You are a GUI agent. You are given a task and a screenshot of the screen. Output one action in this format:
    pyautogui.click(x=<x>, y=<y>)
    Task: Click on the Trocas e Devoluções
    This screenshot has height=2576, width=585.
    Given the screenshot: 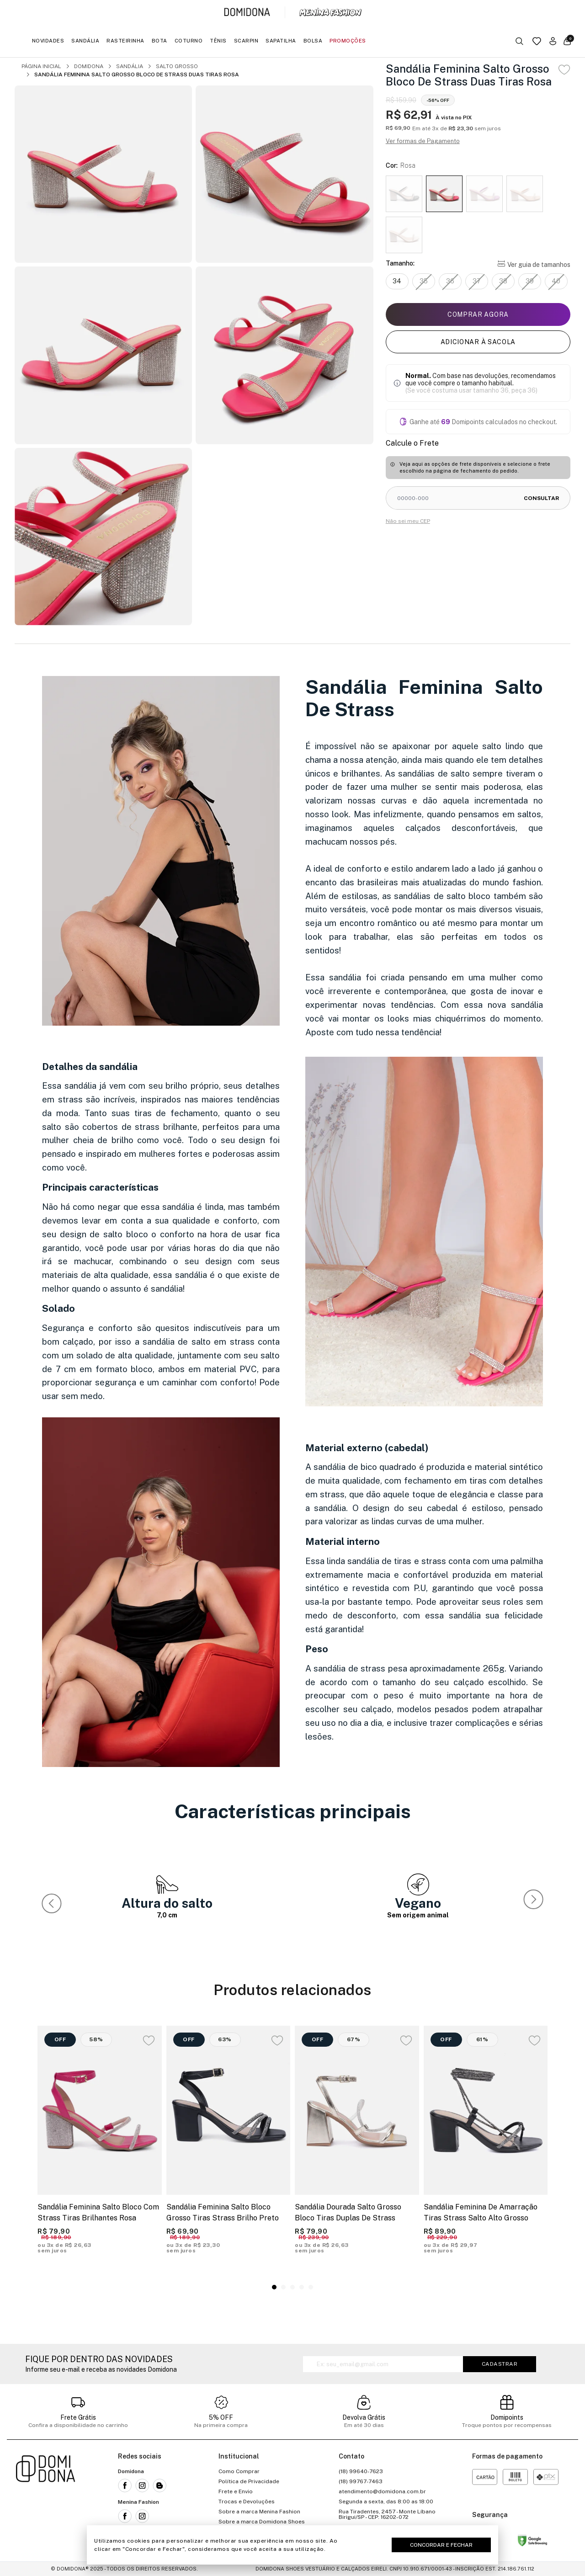 What is the action you would take?
    pyautogui.click(x=246, y=2501)
    